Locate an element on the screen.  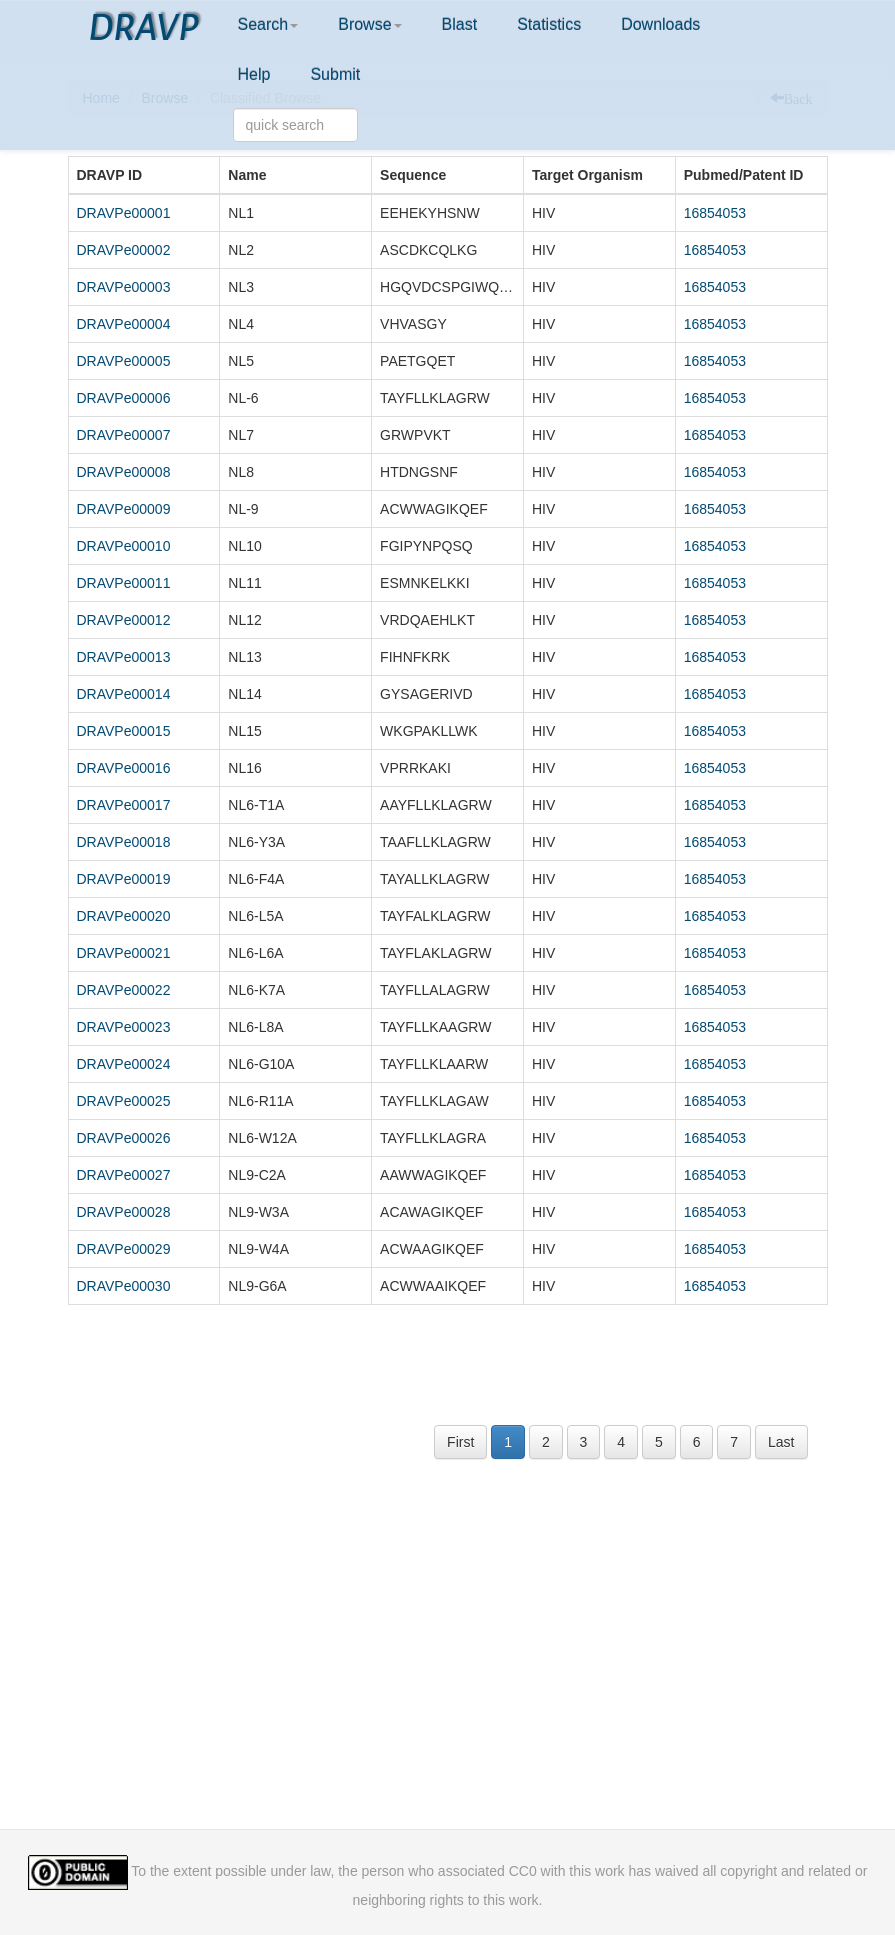
Help is located at coordinates (254, 74).